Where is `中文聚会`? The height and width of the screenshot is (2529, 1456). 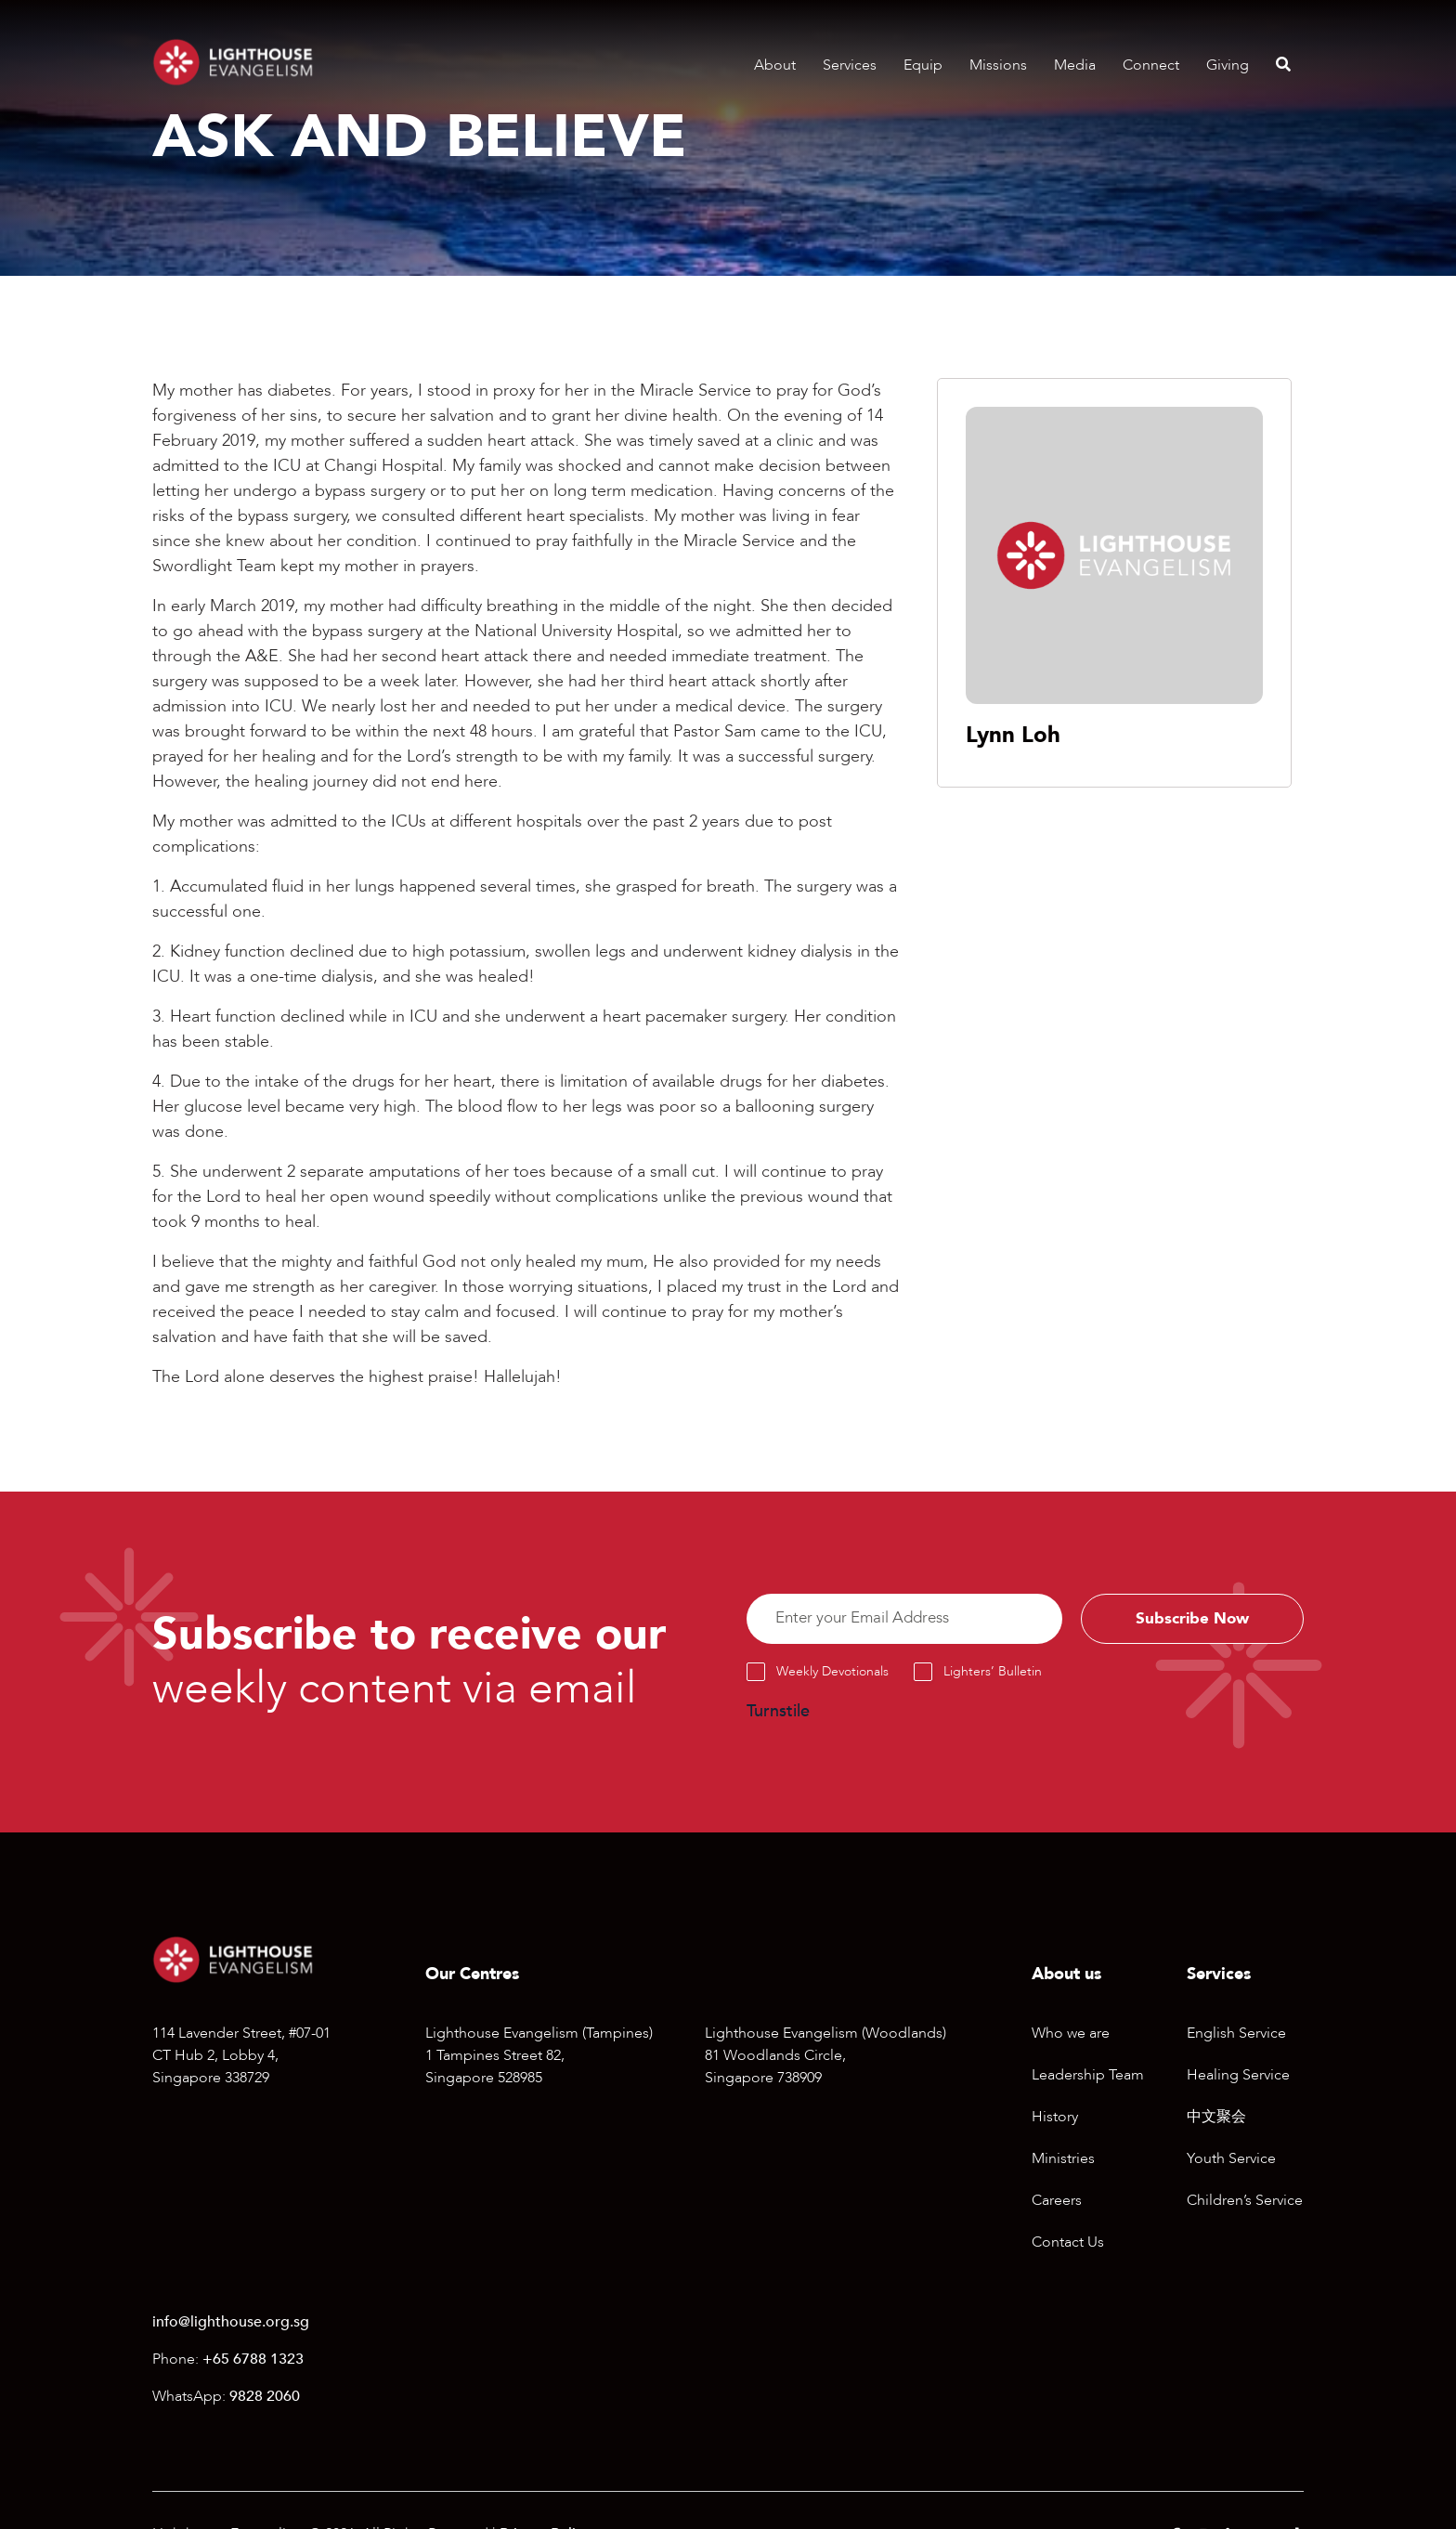 中文聚会 is located at coordinates (1216, 2120).